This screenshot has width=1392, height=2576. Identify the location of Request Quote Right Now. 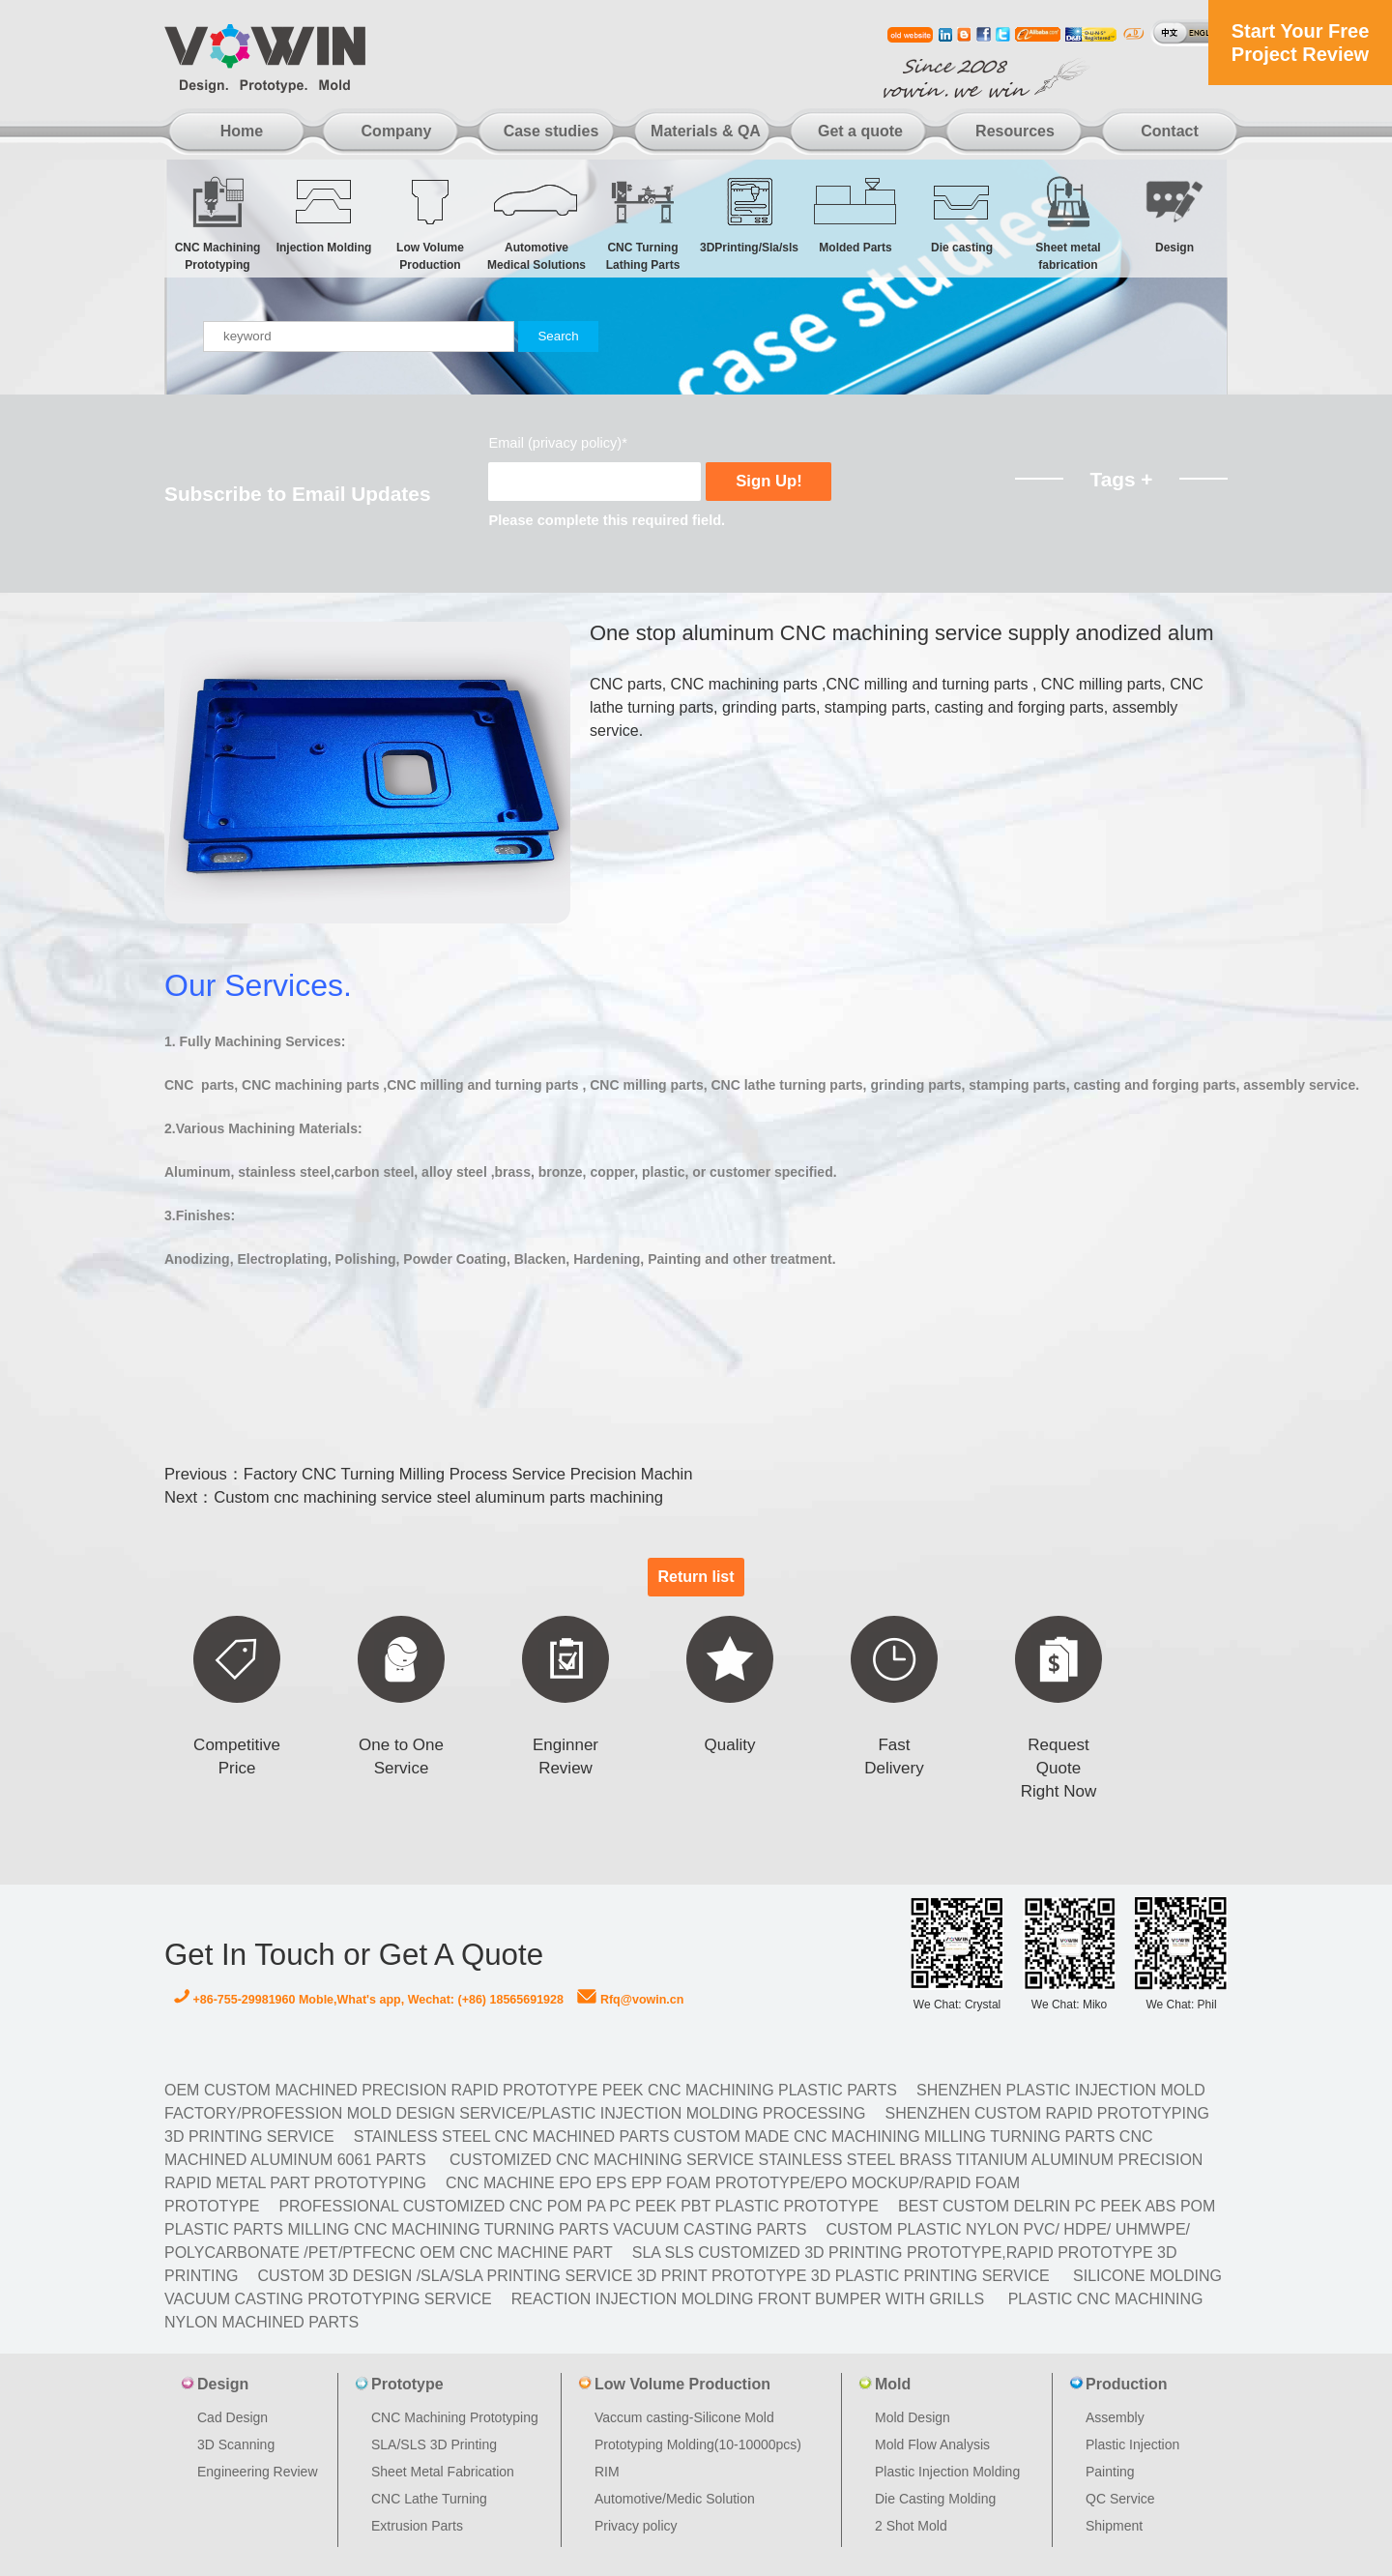
(1058, 1768).